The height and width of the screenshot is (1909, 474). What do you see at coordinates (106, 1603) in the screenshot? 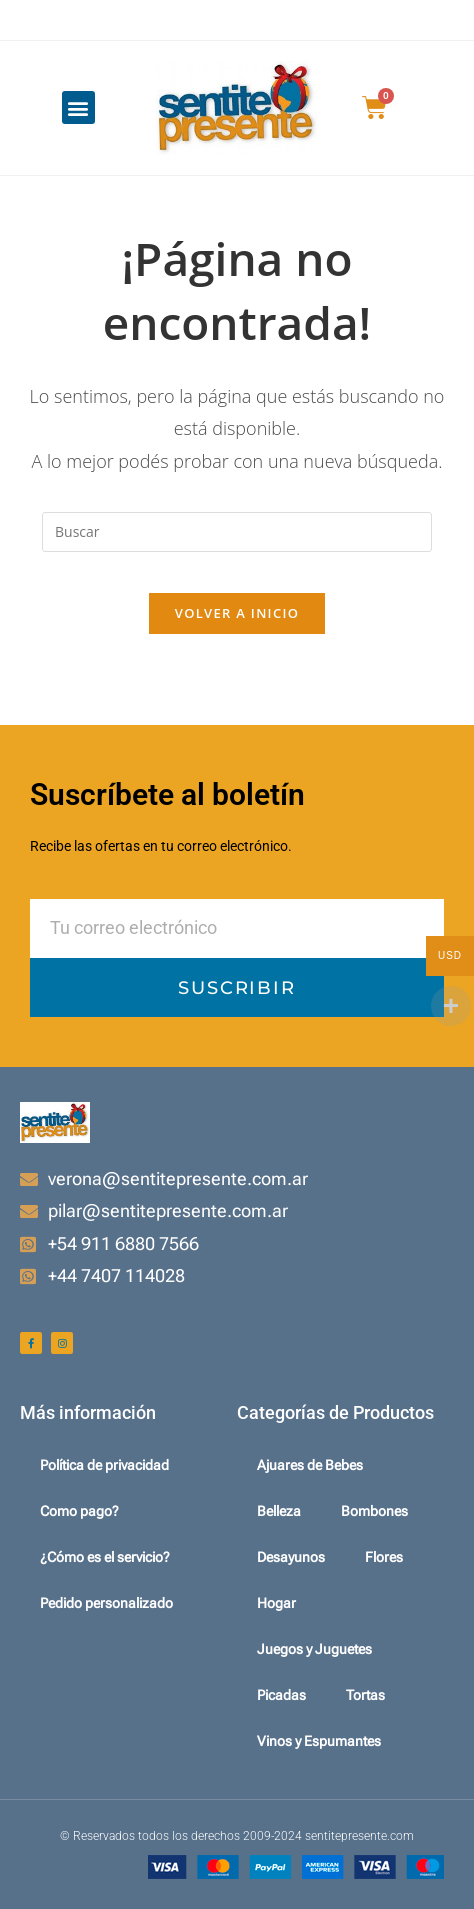
I see `Pedido personalizado` at bounding box center [106, 1603].